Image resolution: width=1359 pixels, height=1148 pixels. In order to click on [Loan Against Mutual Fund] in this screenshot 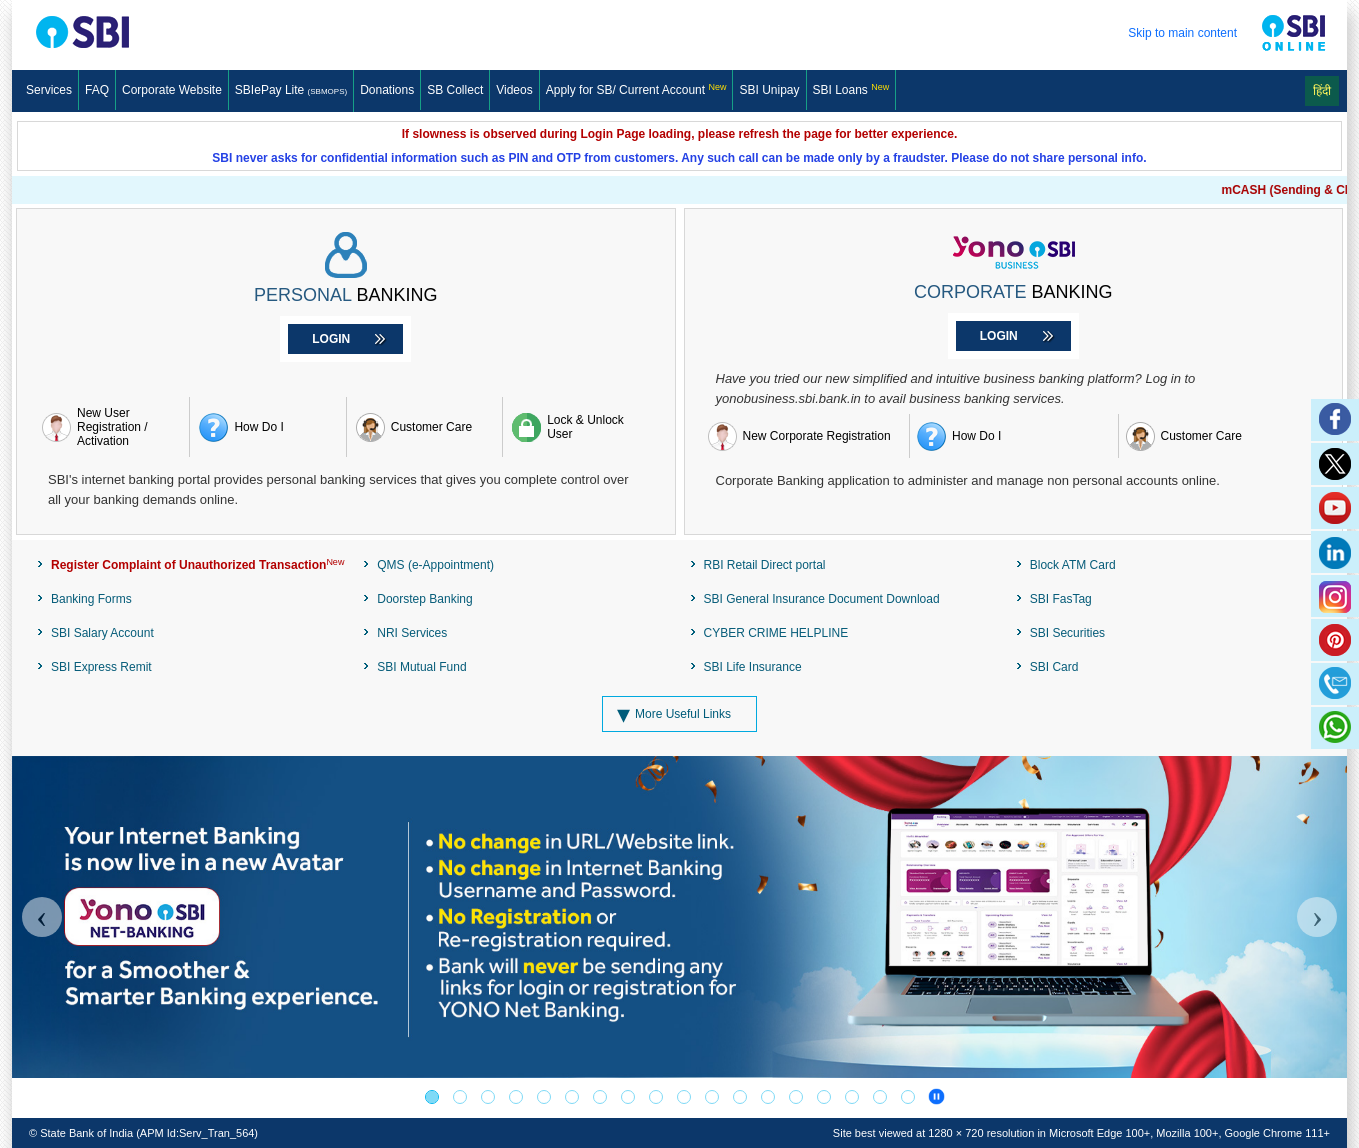, I will do `click(628, 1097)`.